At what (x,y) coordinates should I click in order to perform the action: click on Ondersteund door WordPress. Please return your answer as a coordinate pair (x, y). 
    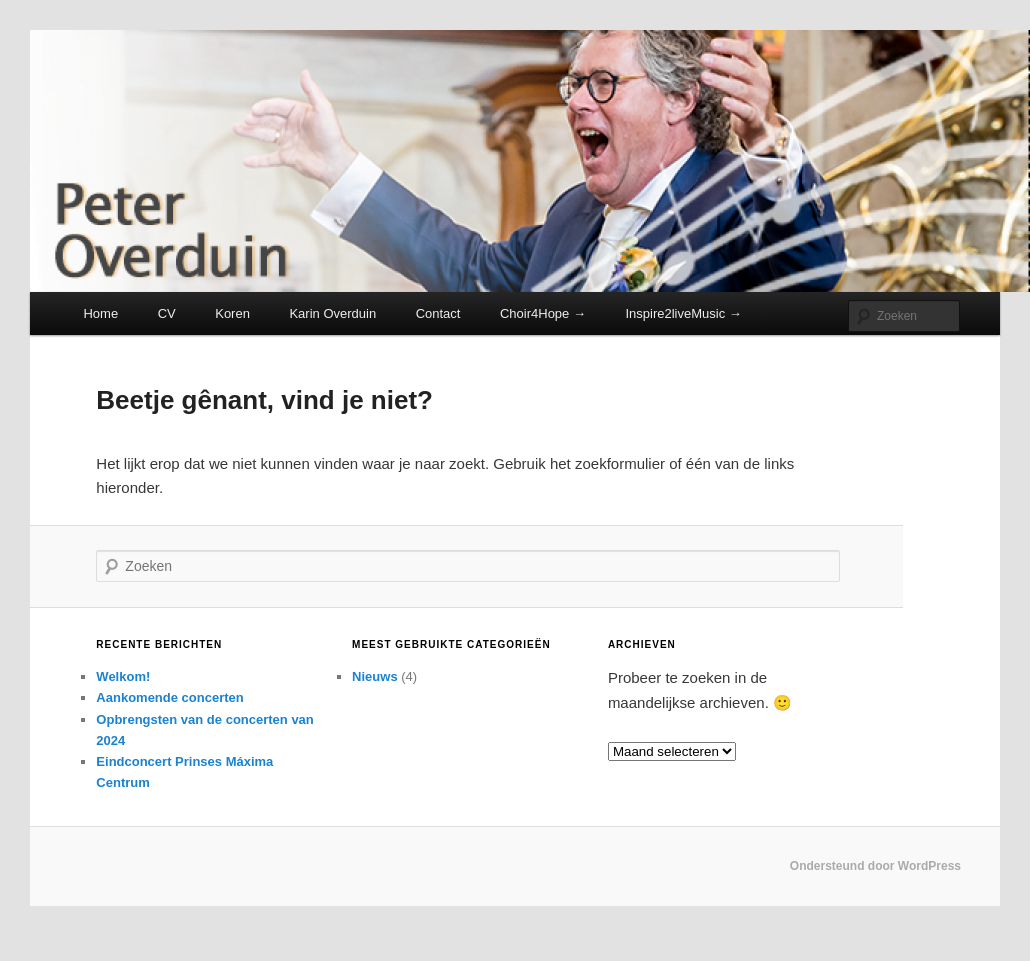
    Looking at the image, I should click on (875, 866).